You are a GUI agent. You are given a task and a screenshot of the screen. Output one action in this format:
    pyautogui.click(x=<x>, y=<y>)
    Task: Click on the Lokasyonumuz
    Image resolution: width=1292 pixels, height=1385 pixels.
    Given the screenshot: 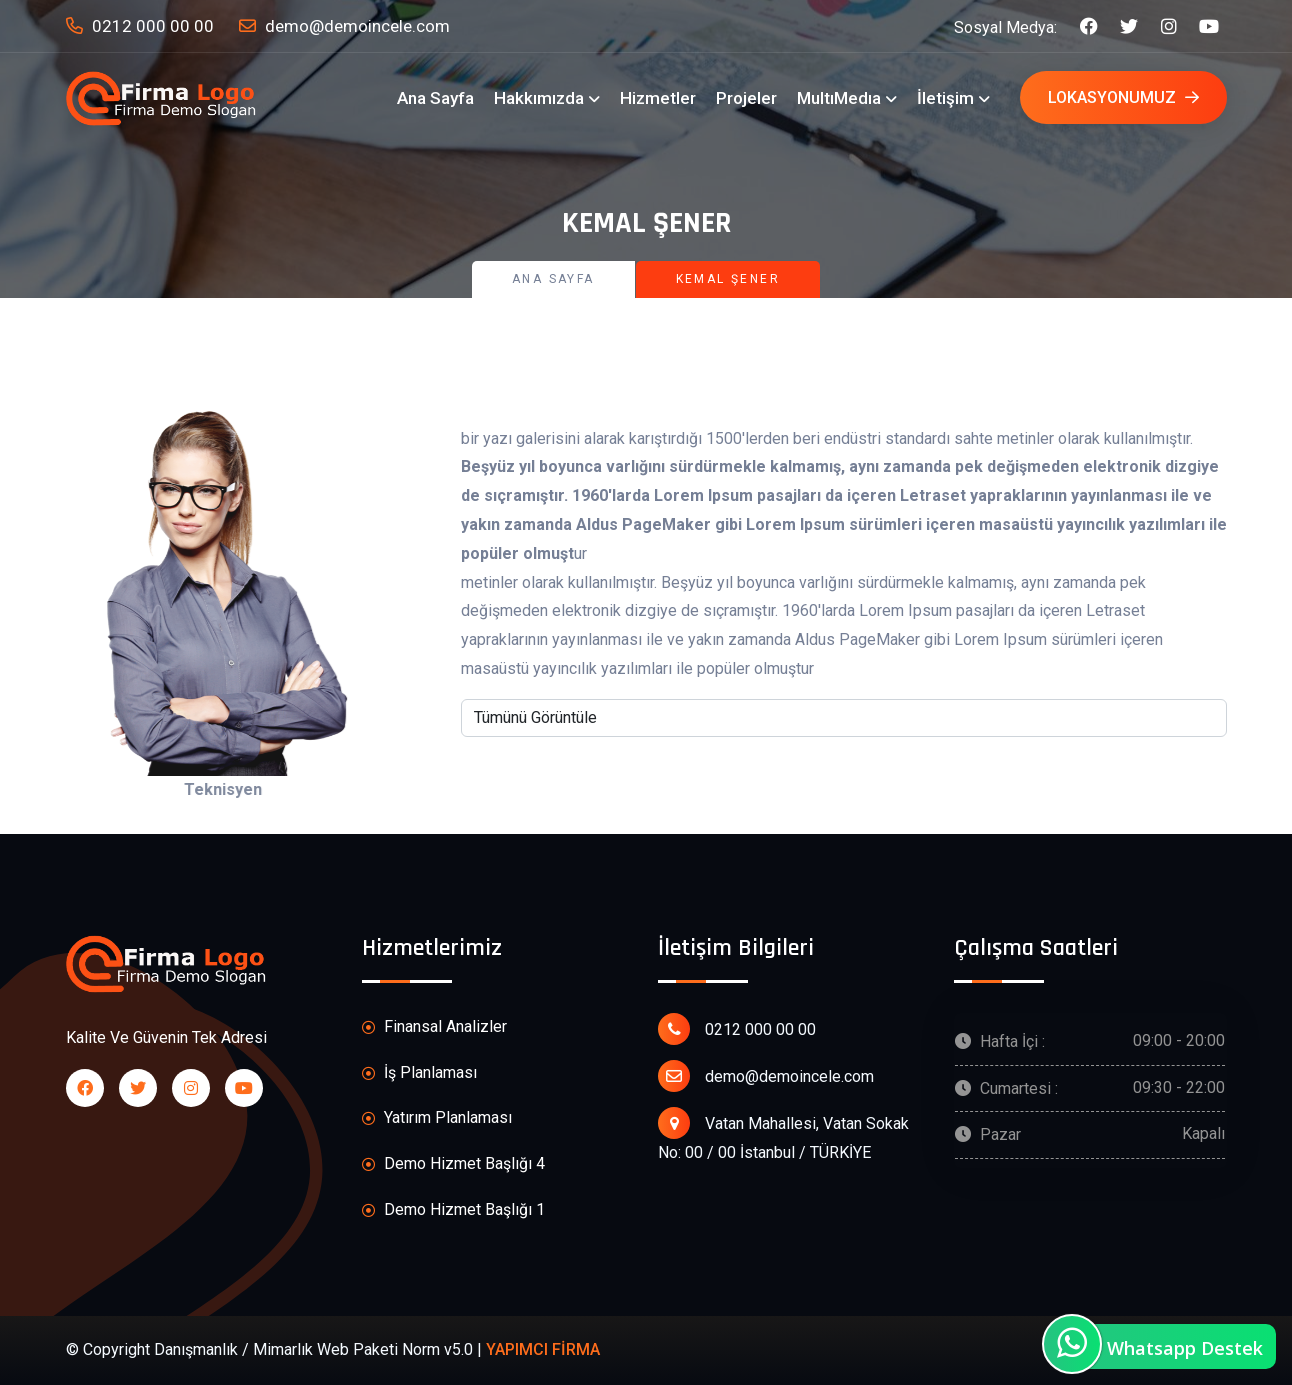 What is the action you would take?
    pyautogui.click(x=1123, y=97)
    